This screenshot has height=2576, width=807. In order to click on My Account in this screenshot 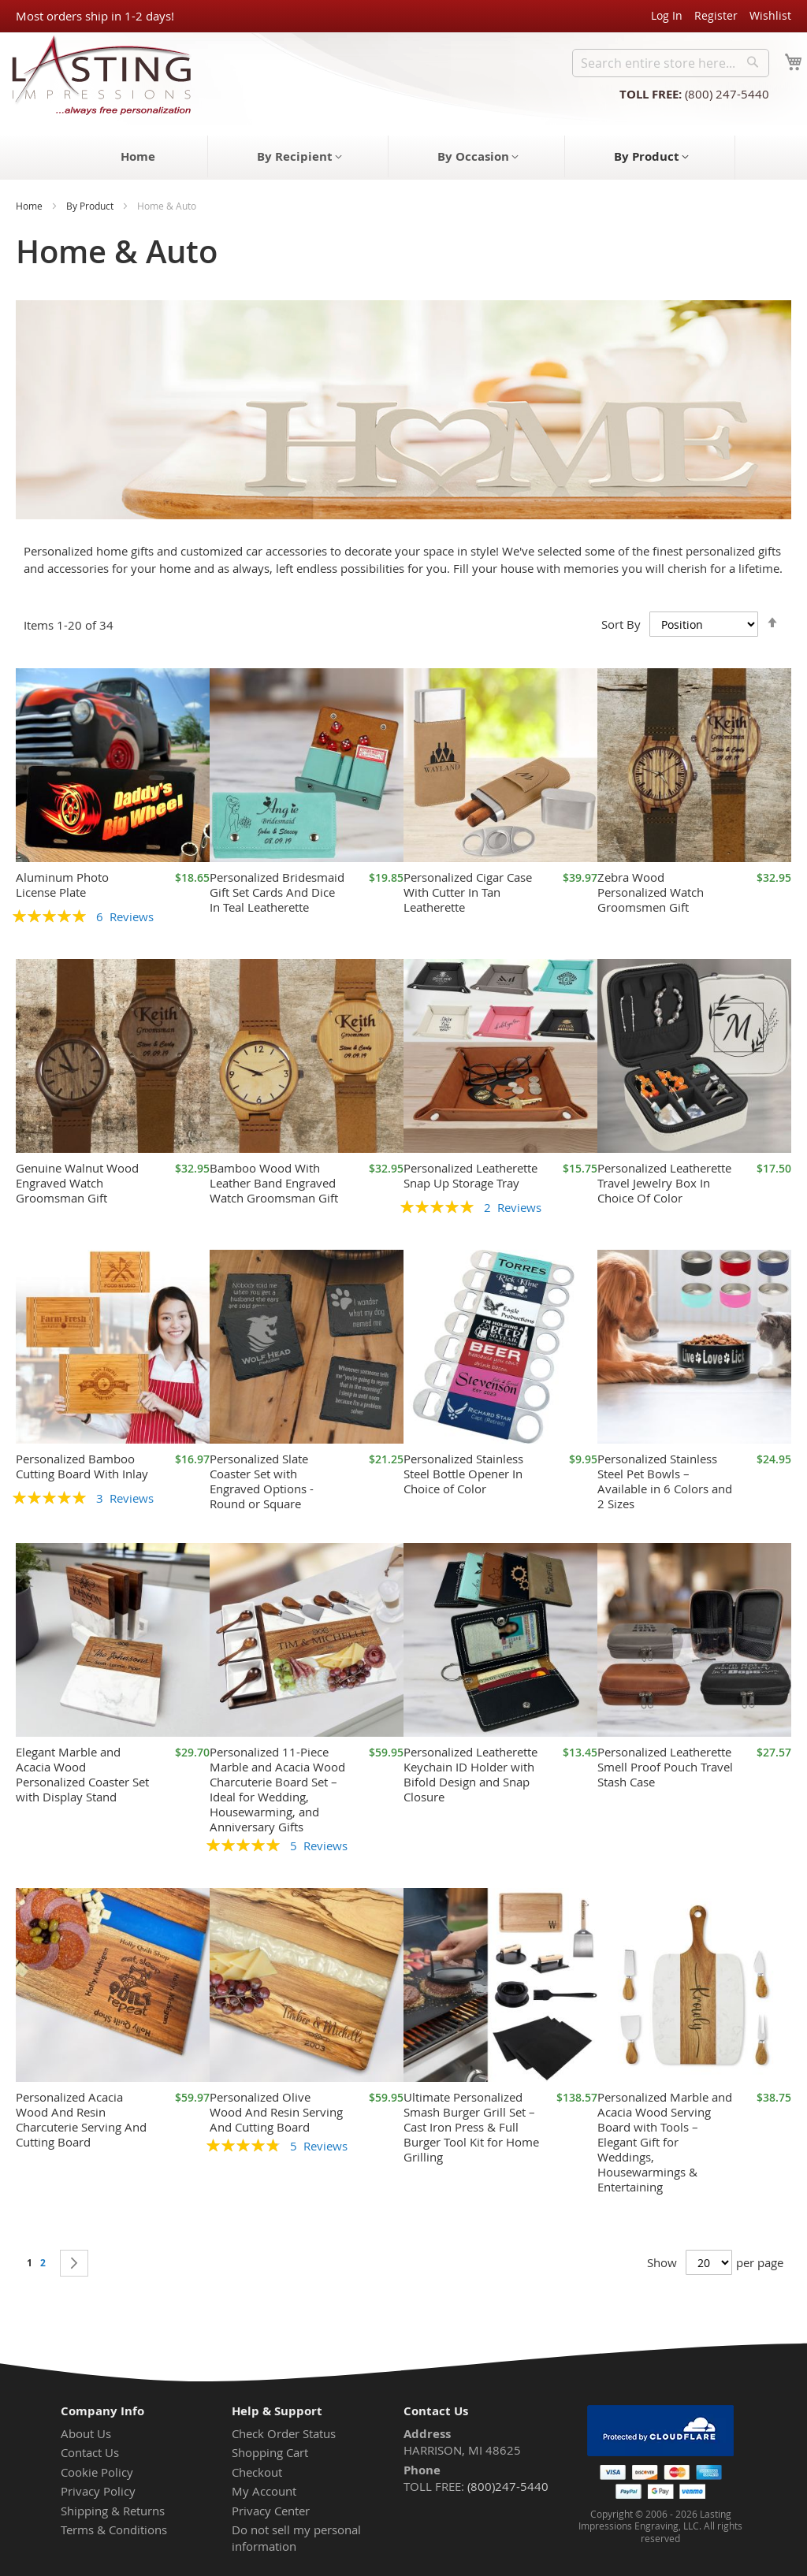, I will do `click(264, 2491)`.